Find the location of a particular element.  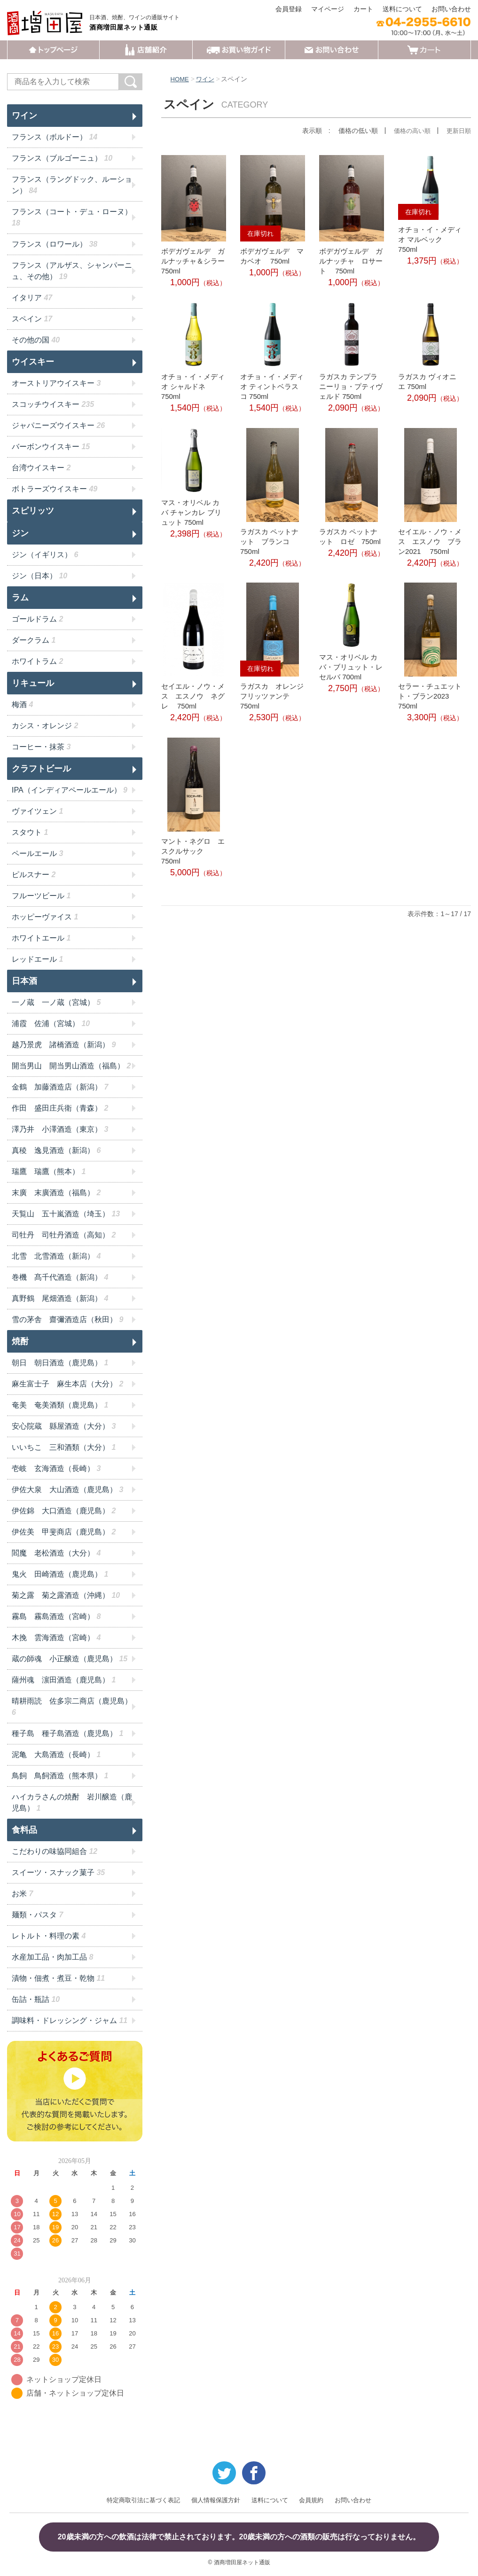

種子島 種子島酒造（鹿児島） is located at coordinates (67, 1733).